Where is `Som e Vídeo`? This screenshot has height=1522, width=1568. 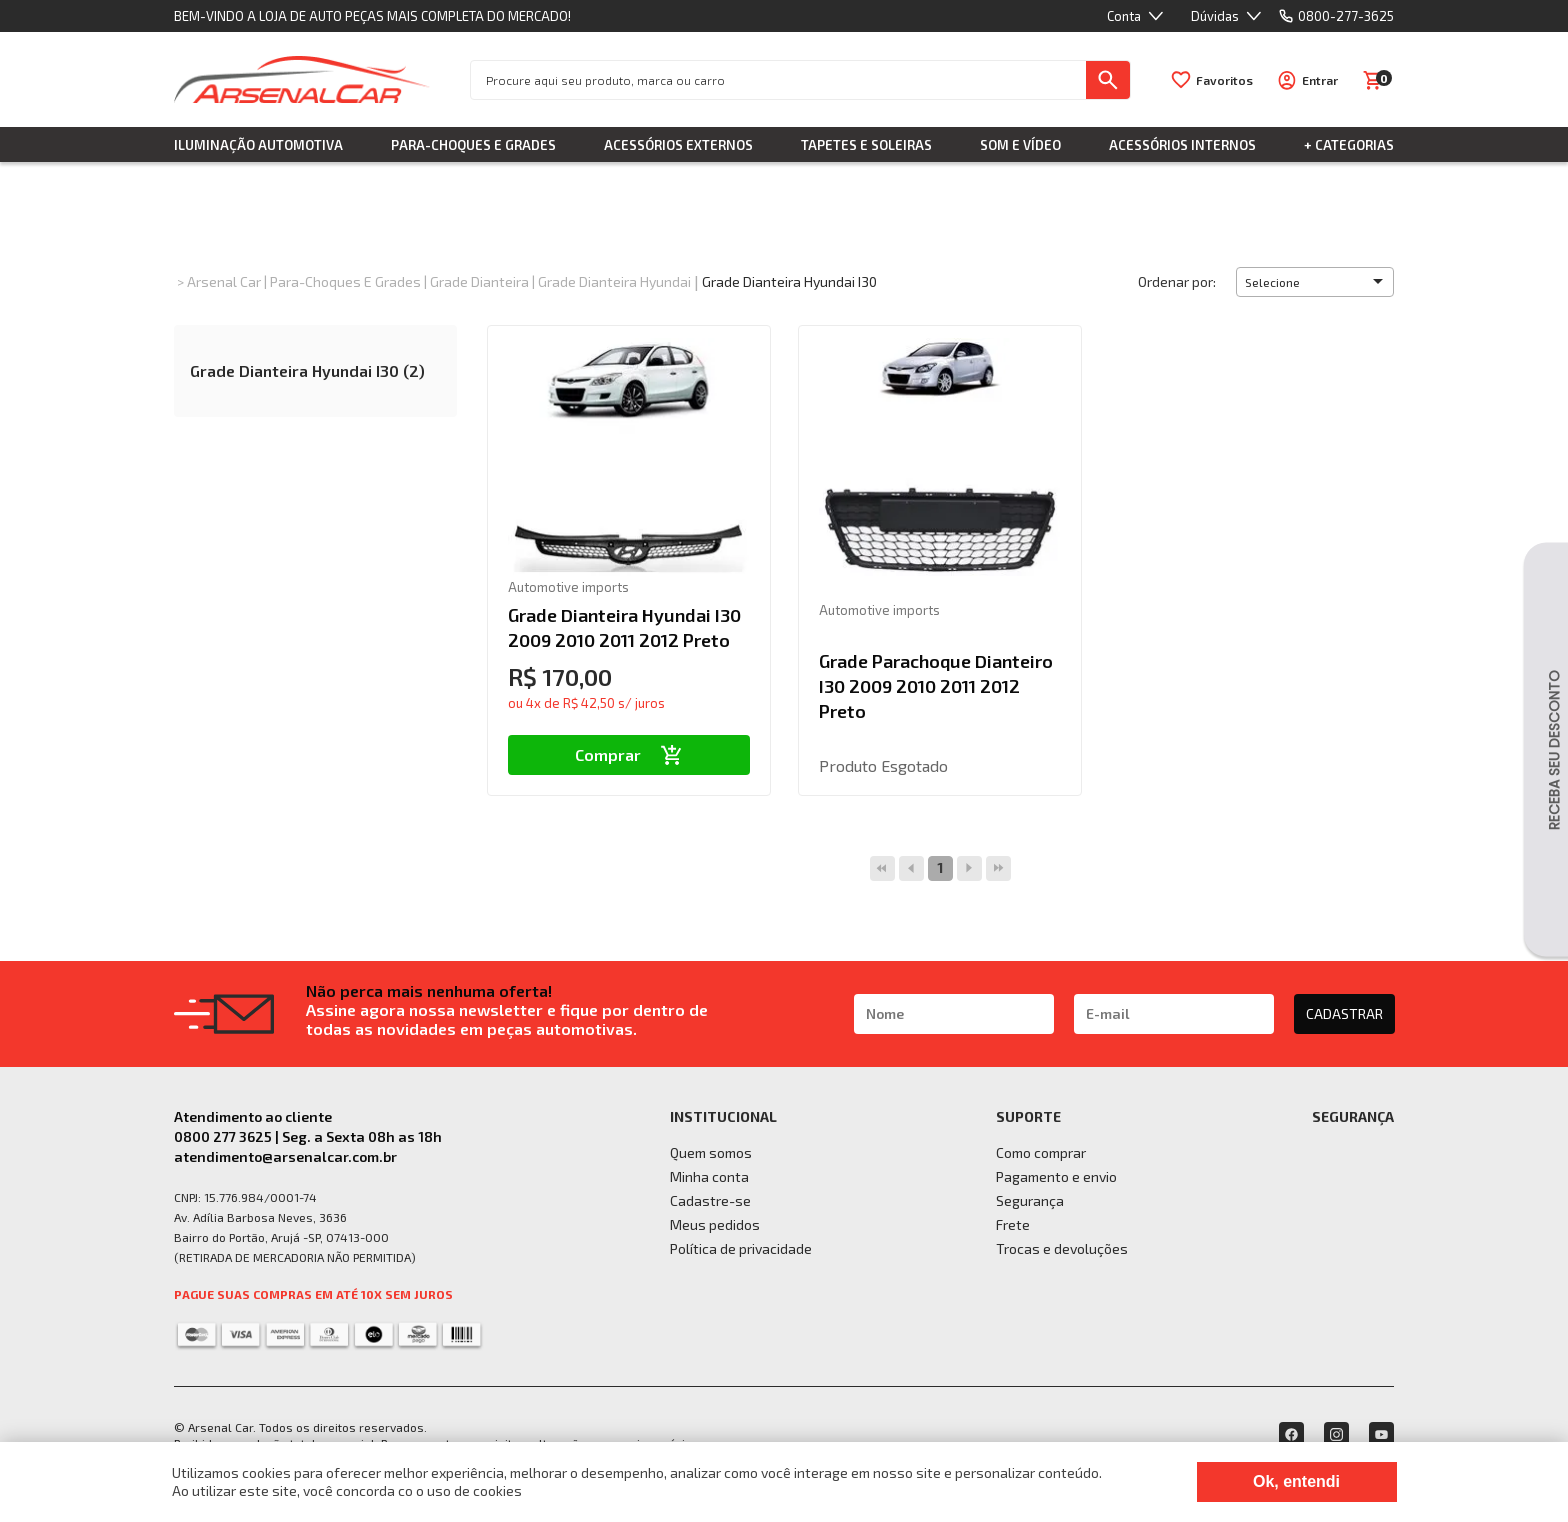 Som e Vídeo is located at coordinates (1020, 145).